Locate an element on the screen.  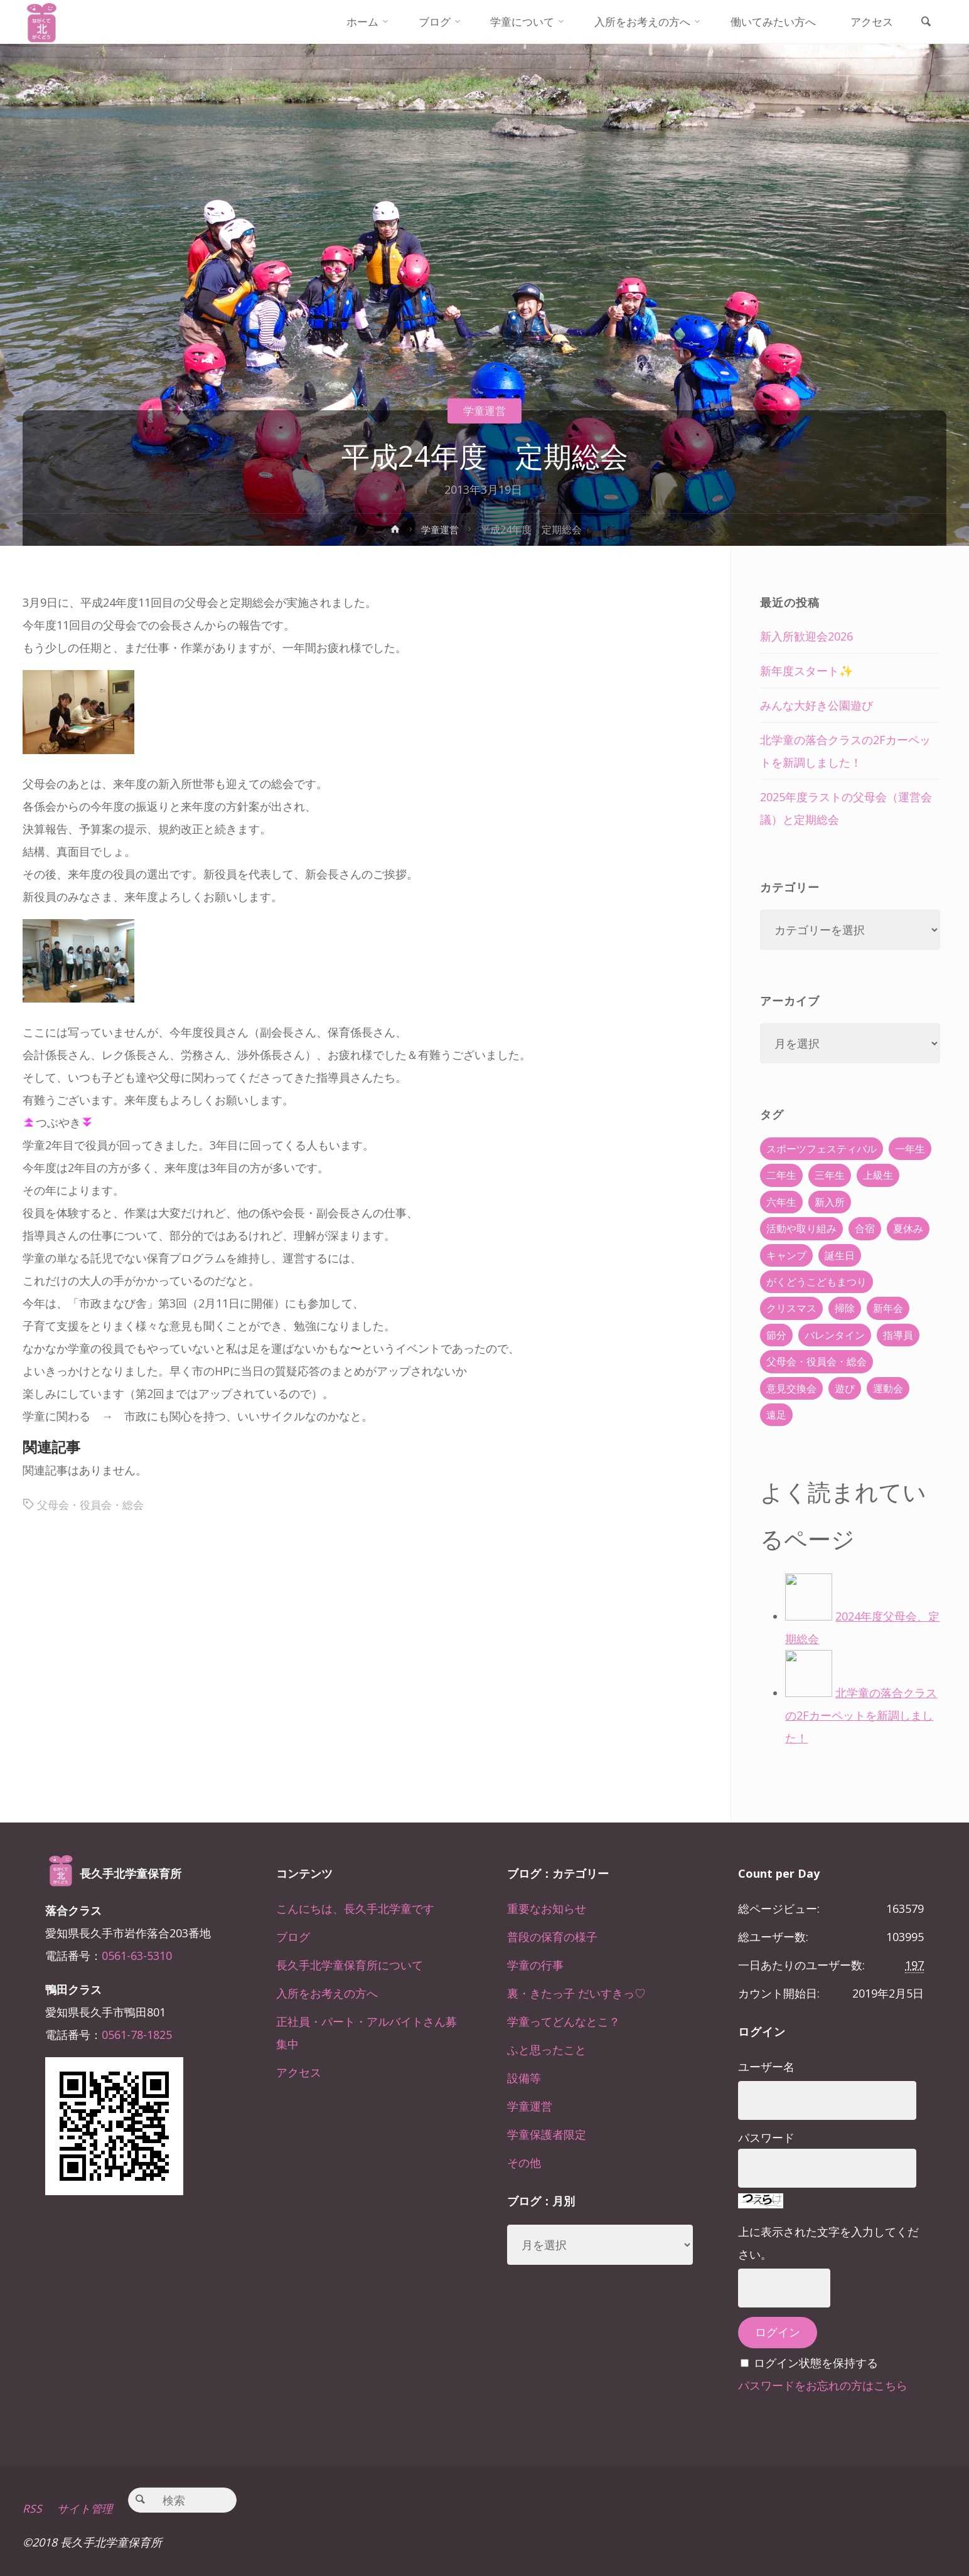
学童の行事 is located at coordinates (535, 1964).